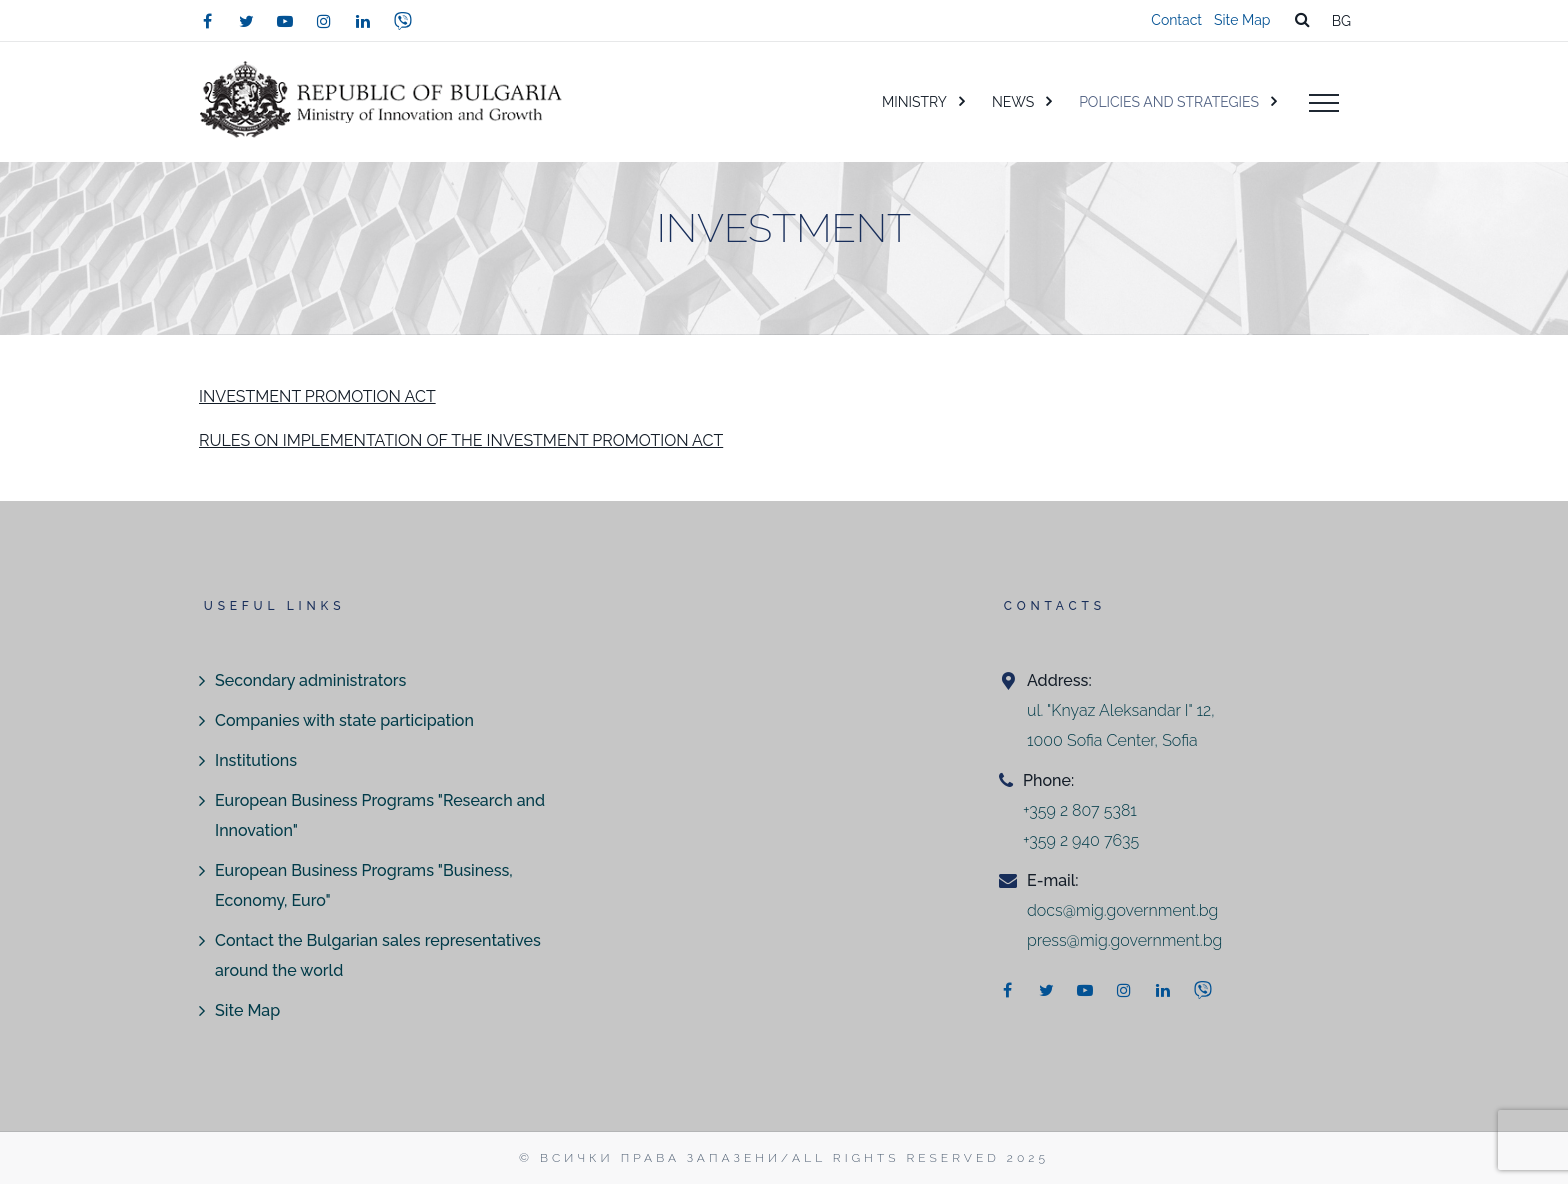 The height and width of the screenshot is (1184, 1568). I want to click on Institutions, so click(256, 760).